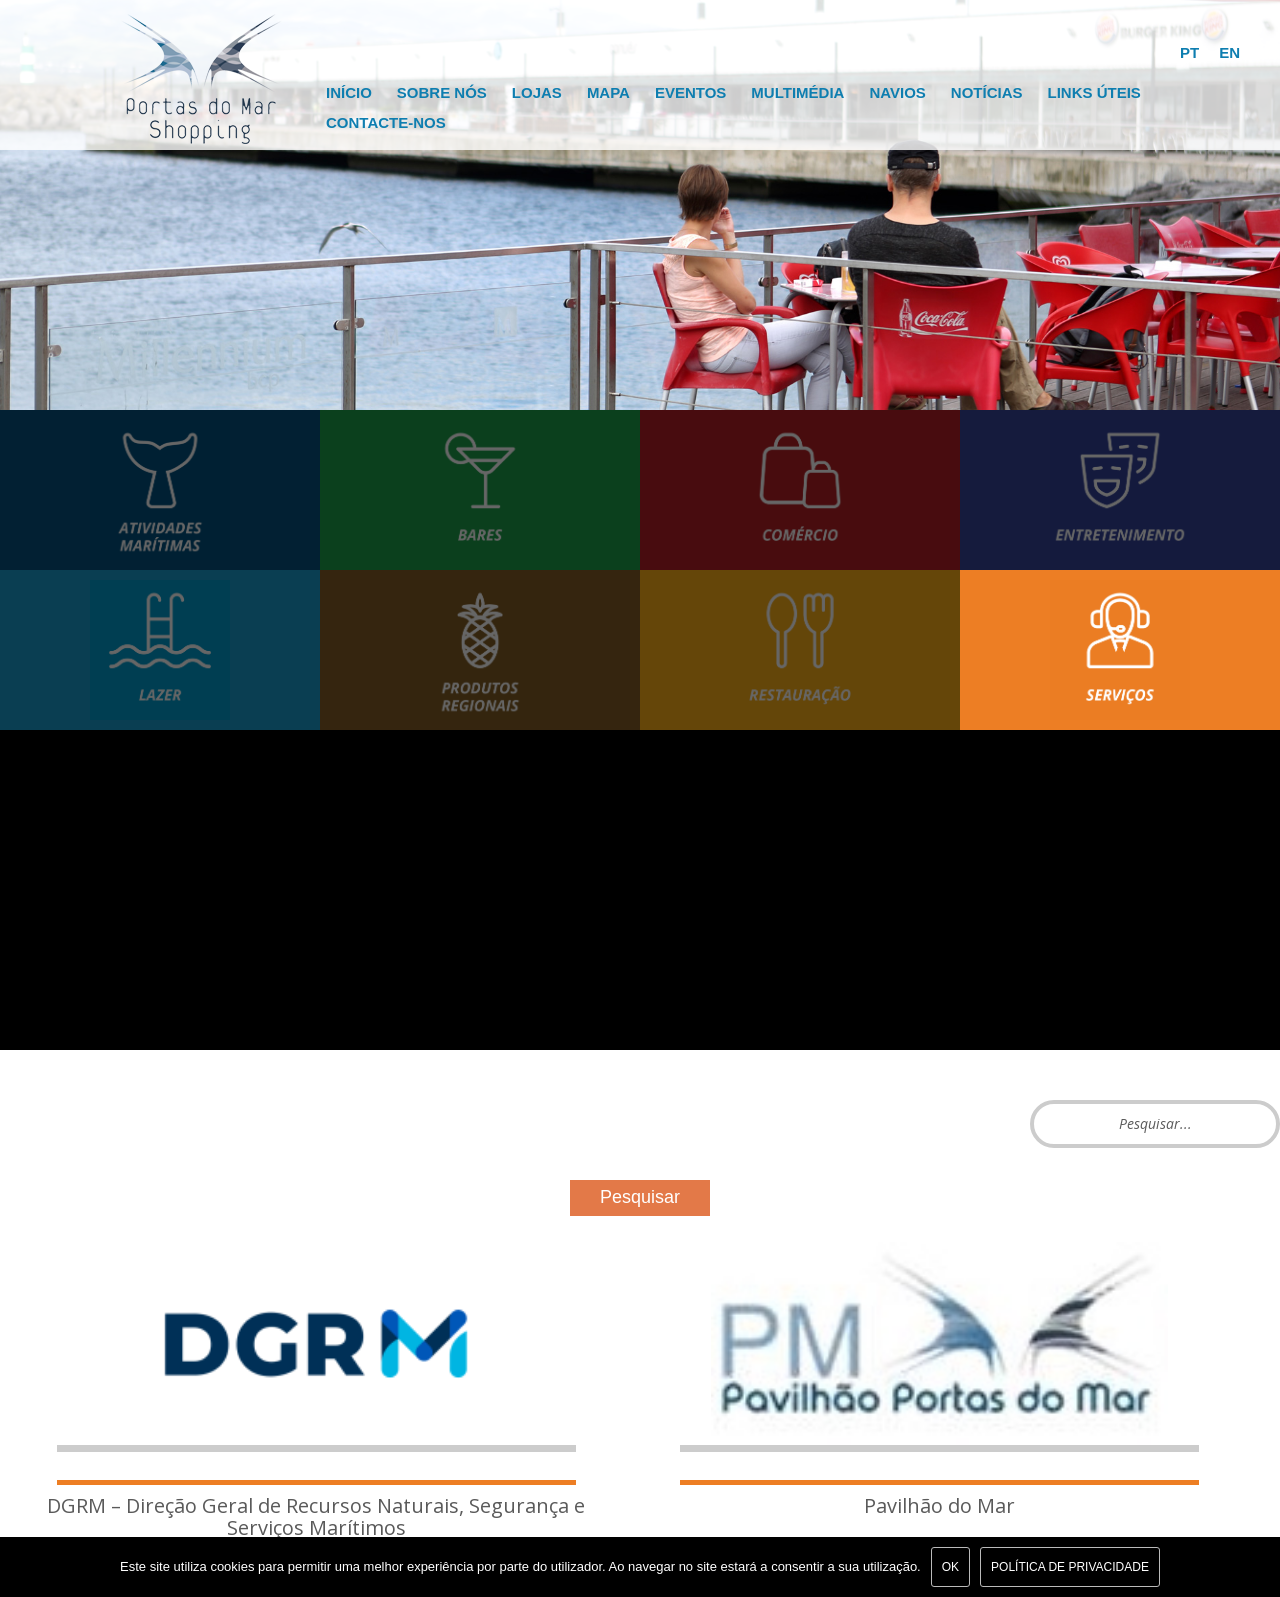 The image size is (1280, 1597). Describe the element at coordinates (537, 92) in the screenshot. I see `Lojas` at that location.